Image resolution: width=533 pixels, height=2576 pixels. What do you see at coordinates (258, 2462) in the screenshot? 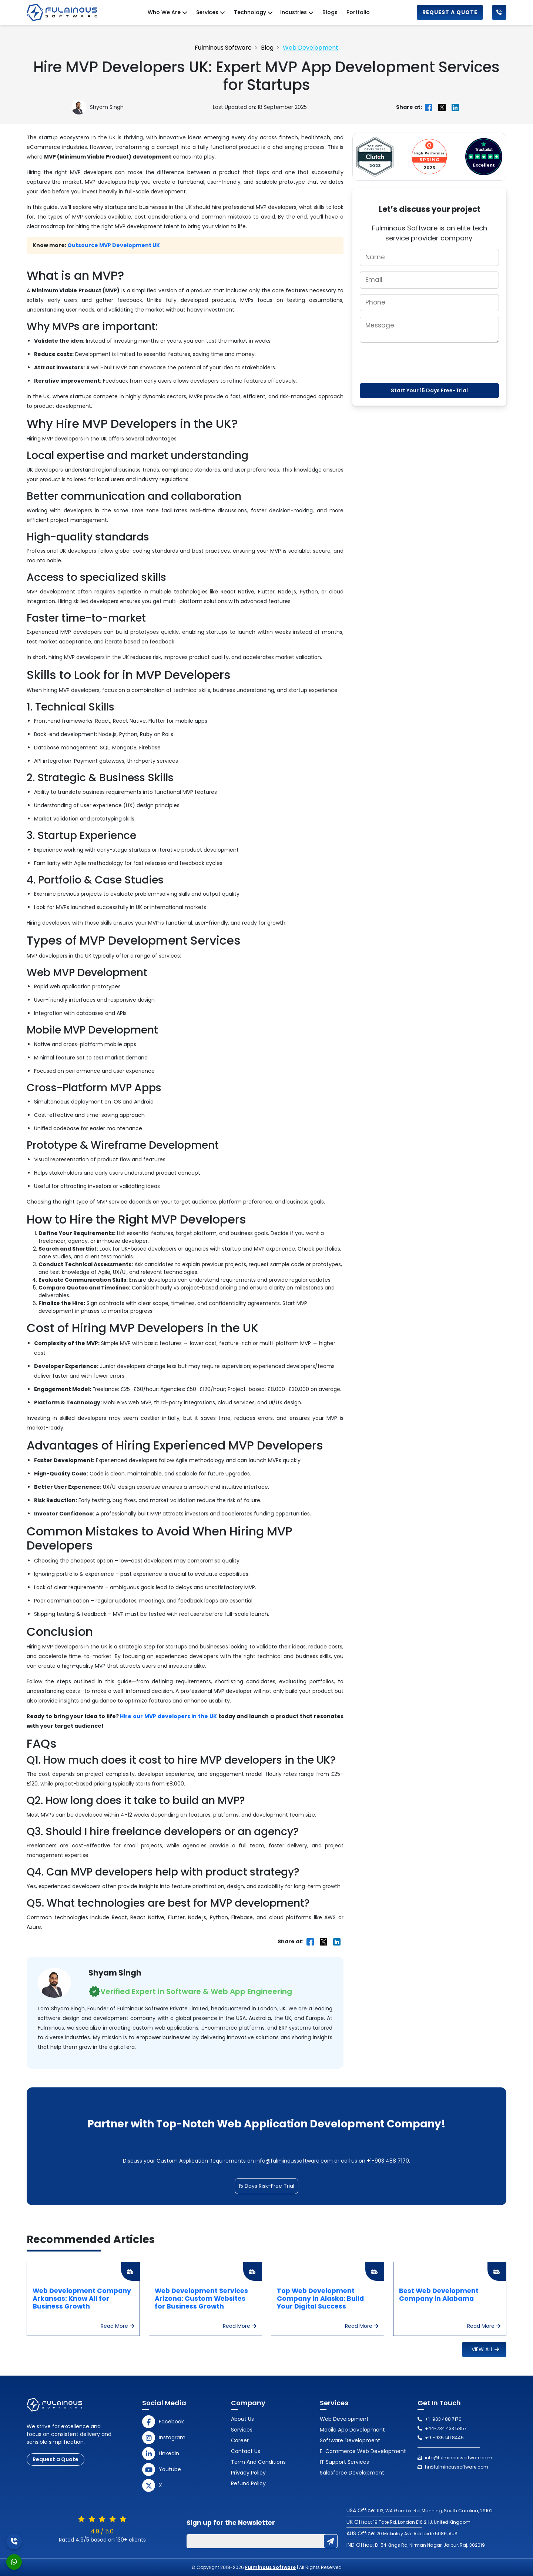
I see `Term and Conditions` at bounding box center [258, 2462].